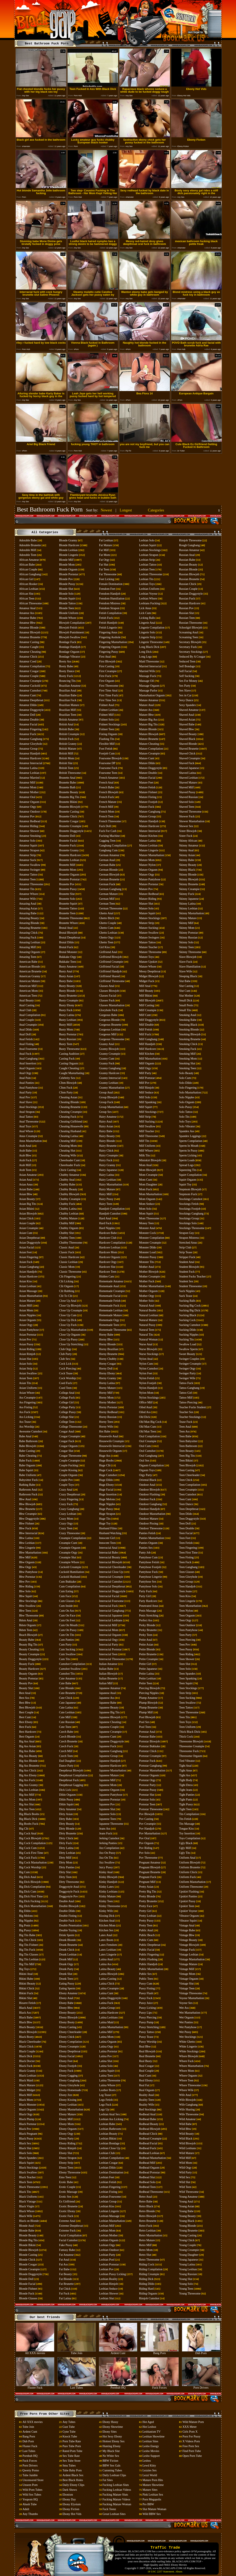  I want to click on Glasses Blowjob, so click(109, 990).